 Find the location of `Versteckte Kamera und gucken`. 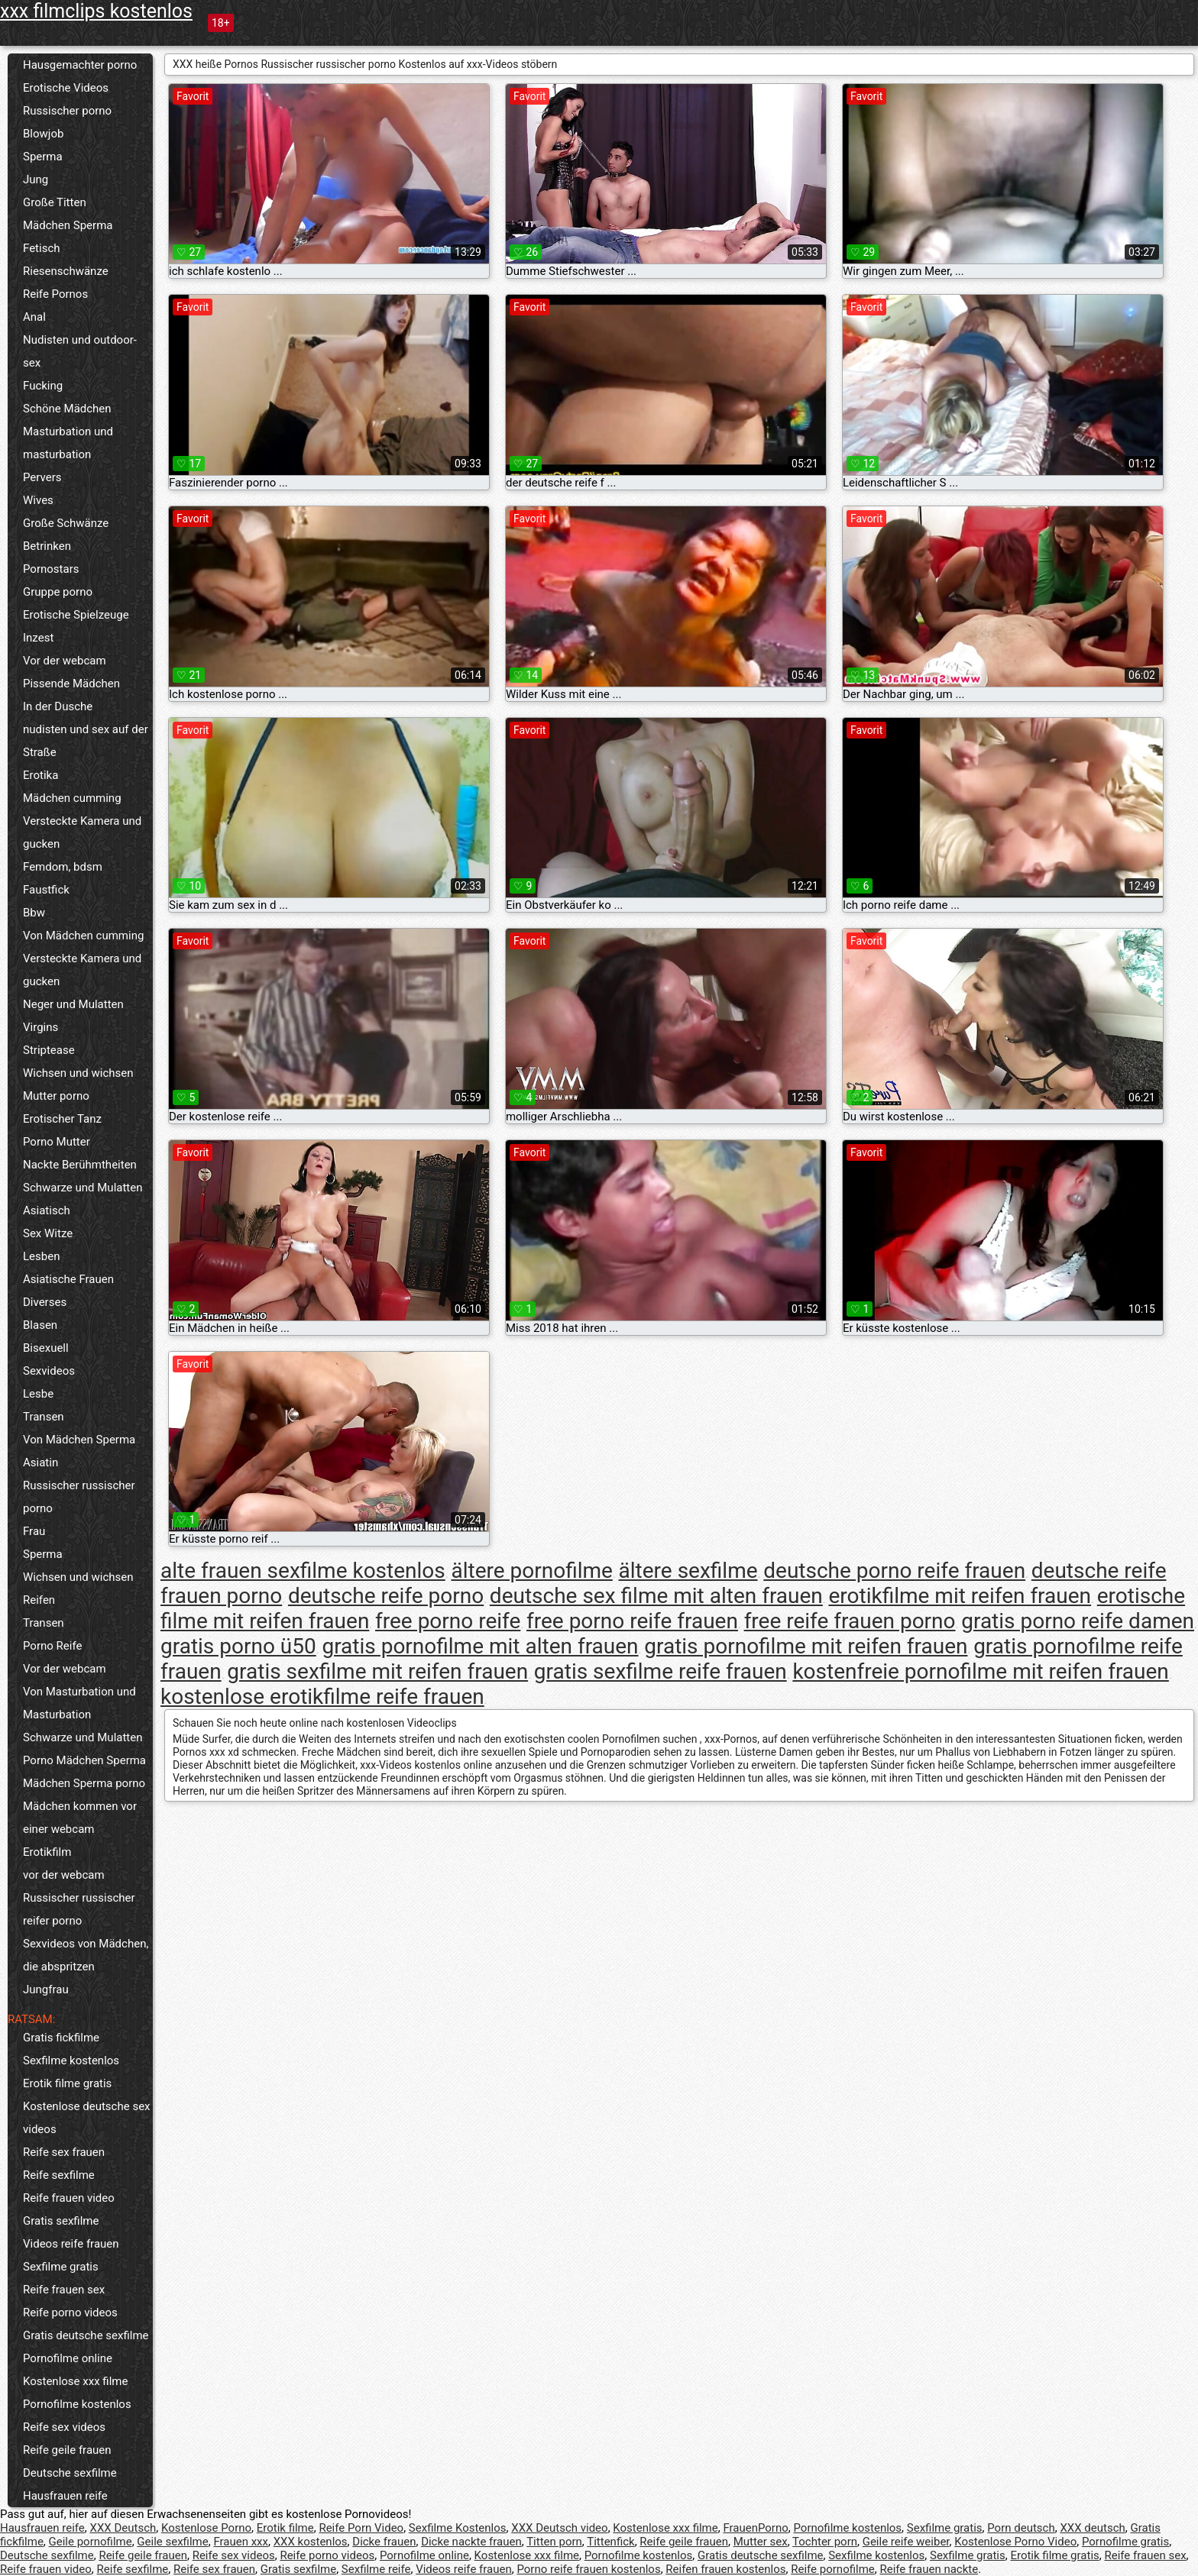

Versteckte Kamera und gucken is located at coordinates (82, 832).